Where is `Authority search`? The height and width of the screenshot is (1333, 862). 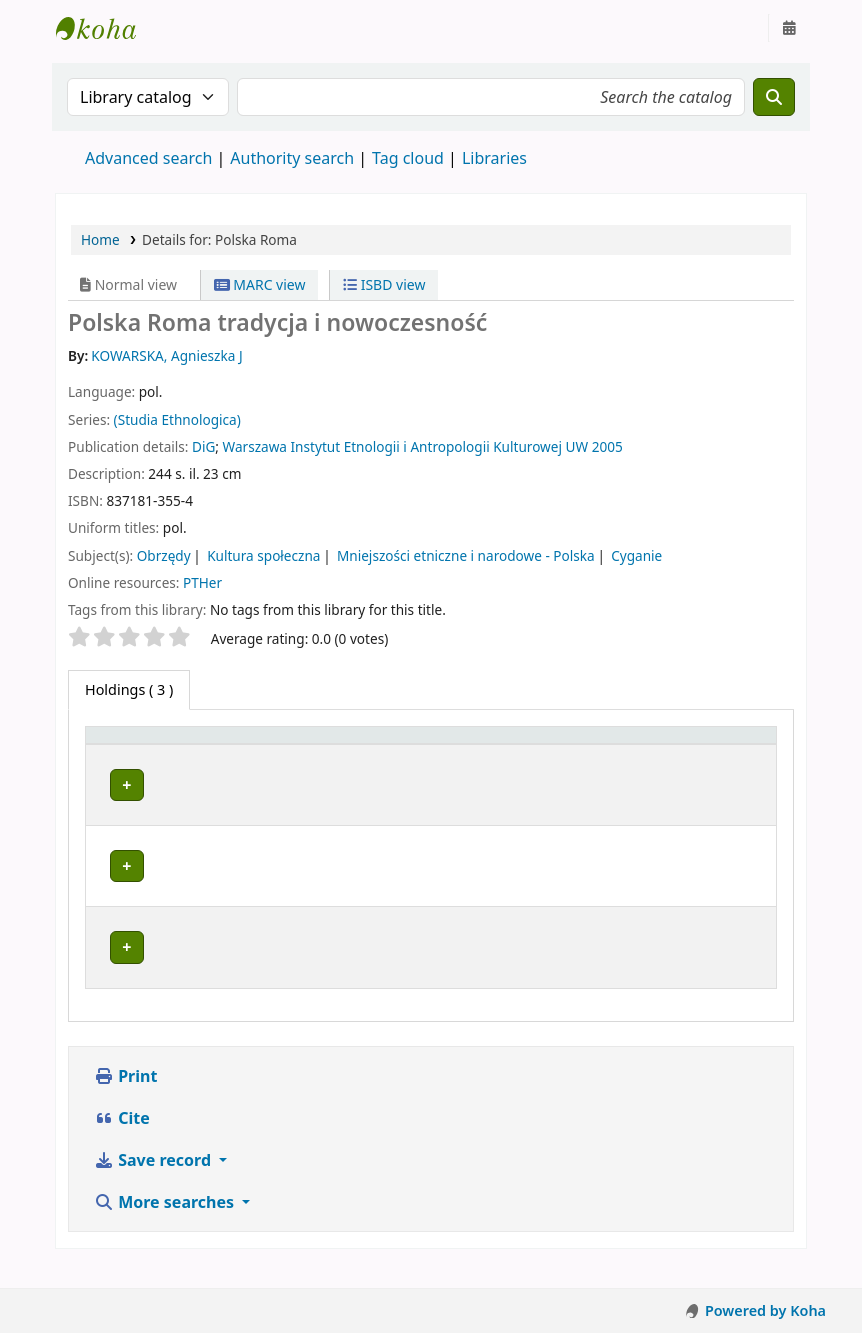 Authority search is located at coordinates (292, 158).